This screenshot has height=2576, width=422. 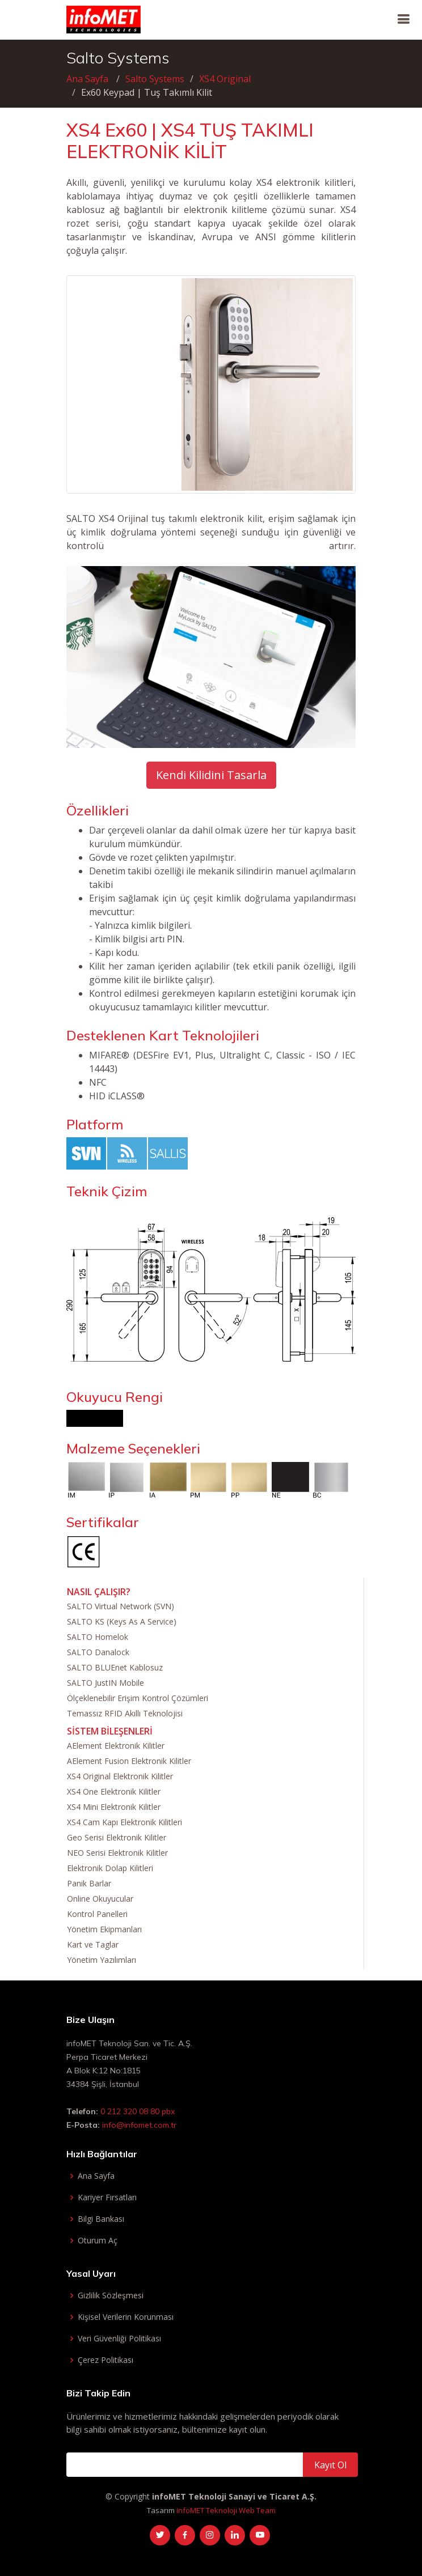 I want to click on XS4 Cam Kapı Elektronik Kilitleri, so click(x=124, y=1822).